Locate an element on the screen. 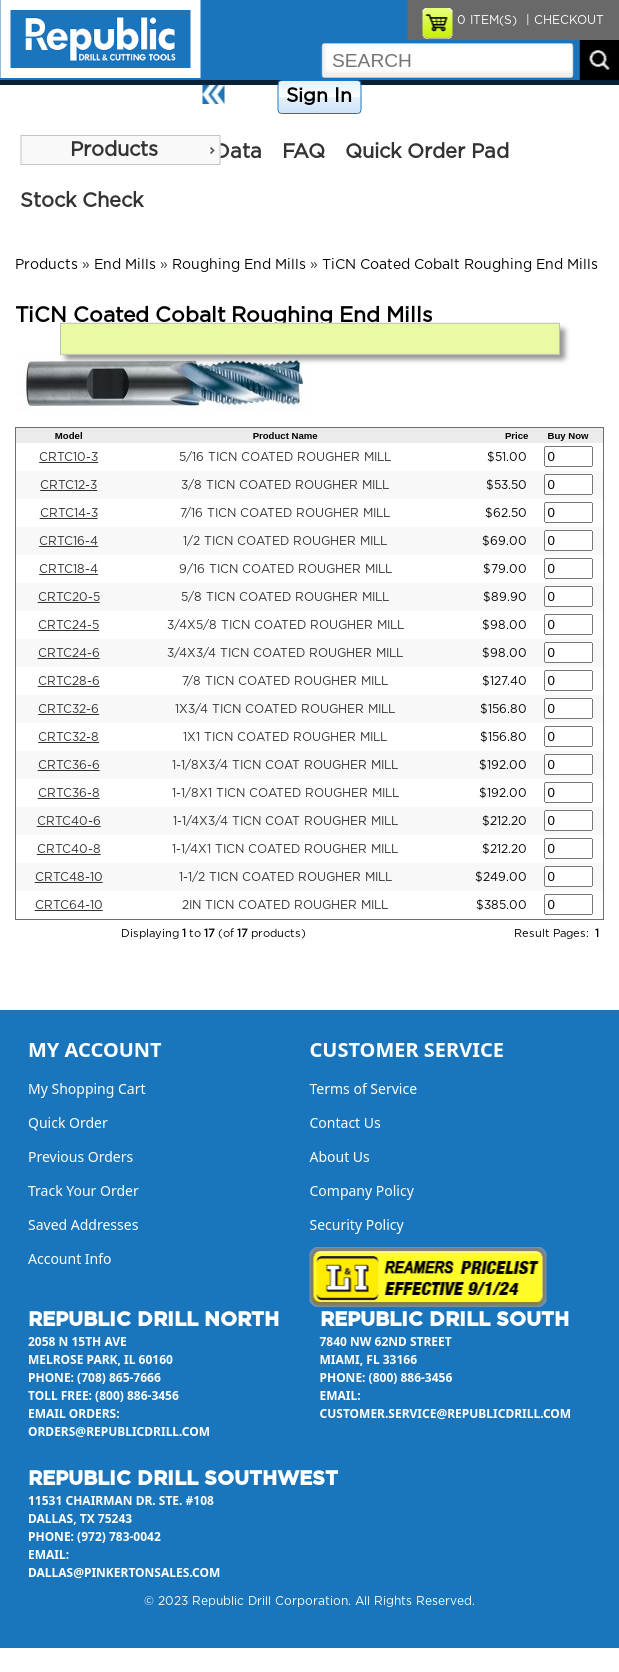 This screenshot has width=619, height=1672. [menuitem] is located at coordinates (120, 150).